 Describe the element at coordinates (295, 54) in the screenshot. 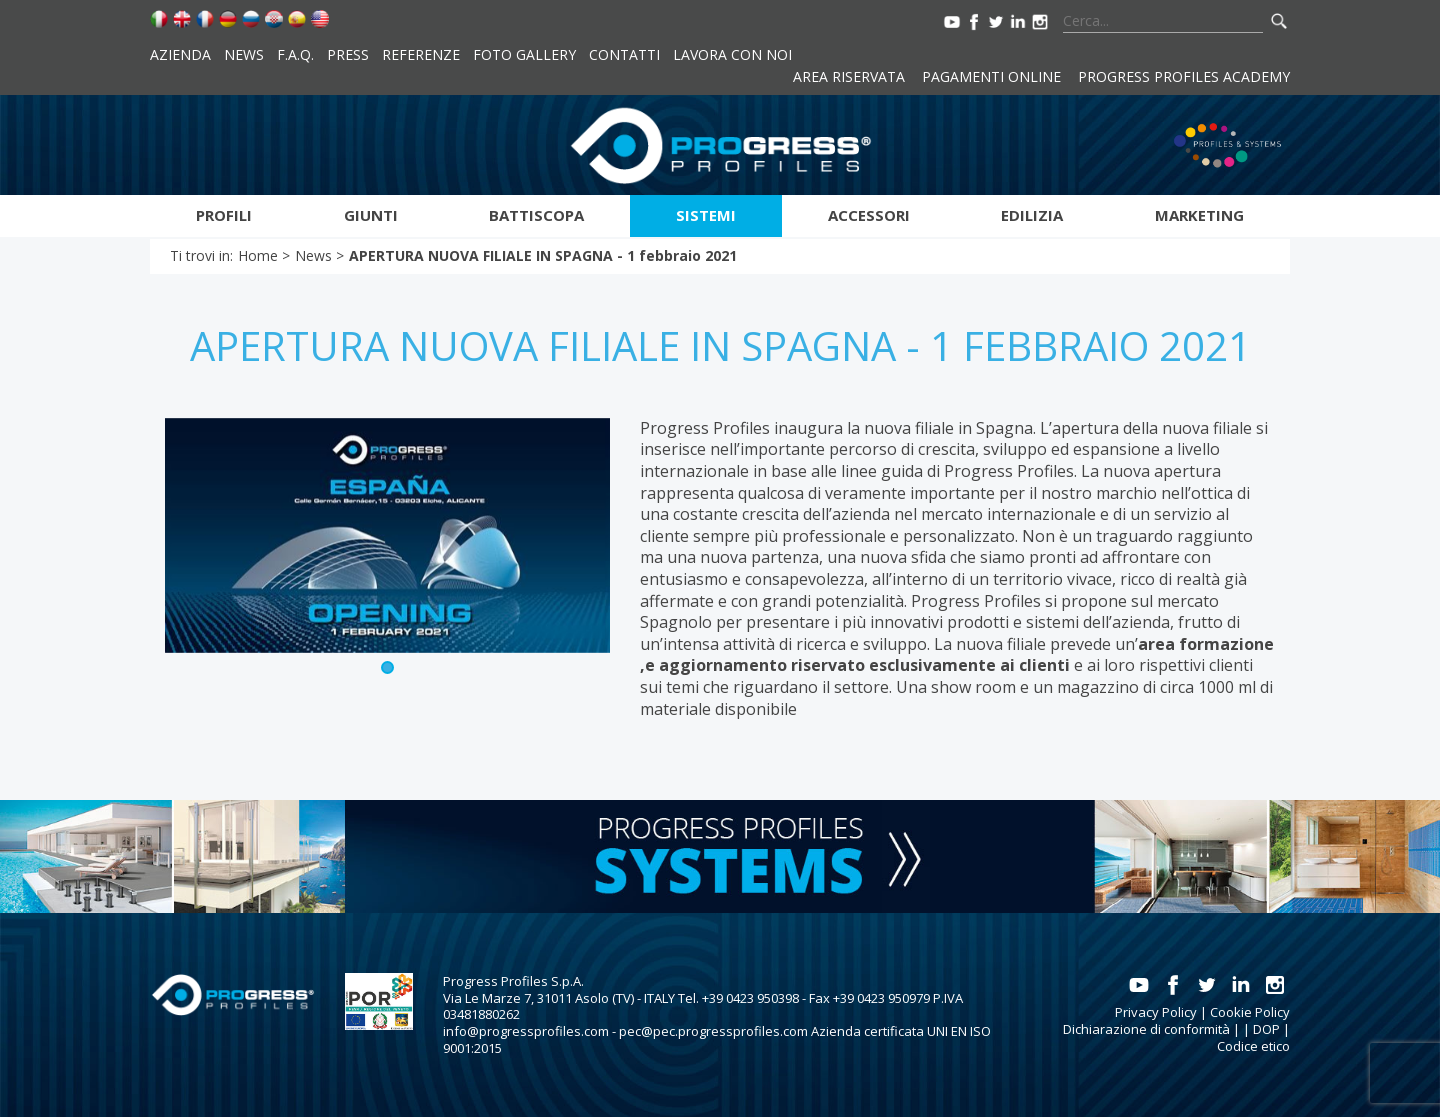

I see `F.A.Q.` at that location.